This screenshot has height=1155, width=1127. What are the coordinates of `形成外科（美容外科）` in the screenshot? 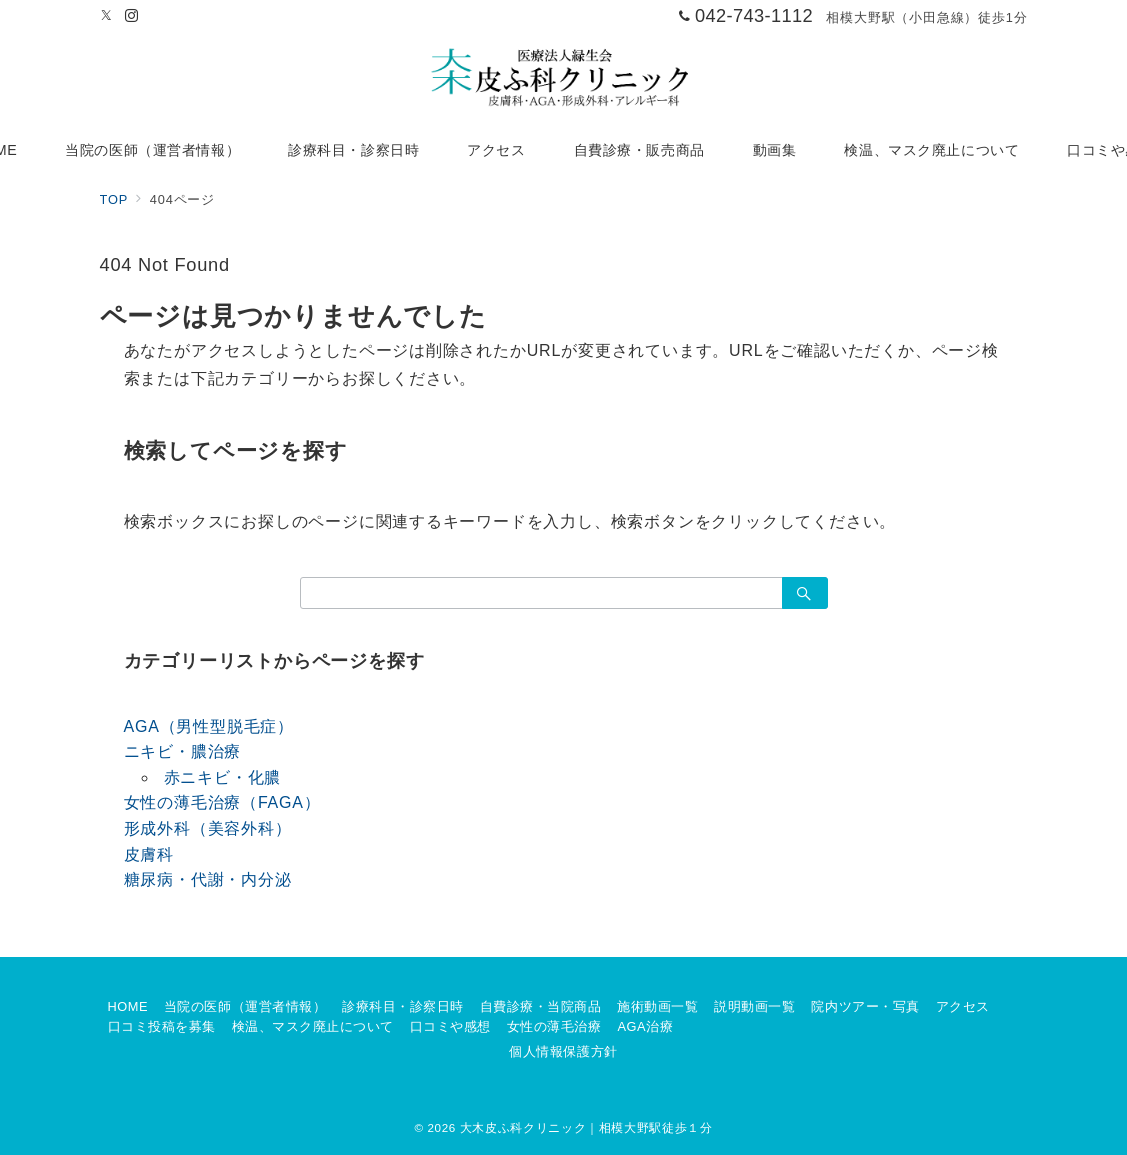 It's located at (208, 828).